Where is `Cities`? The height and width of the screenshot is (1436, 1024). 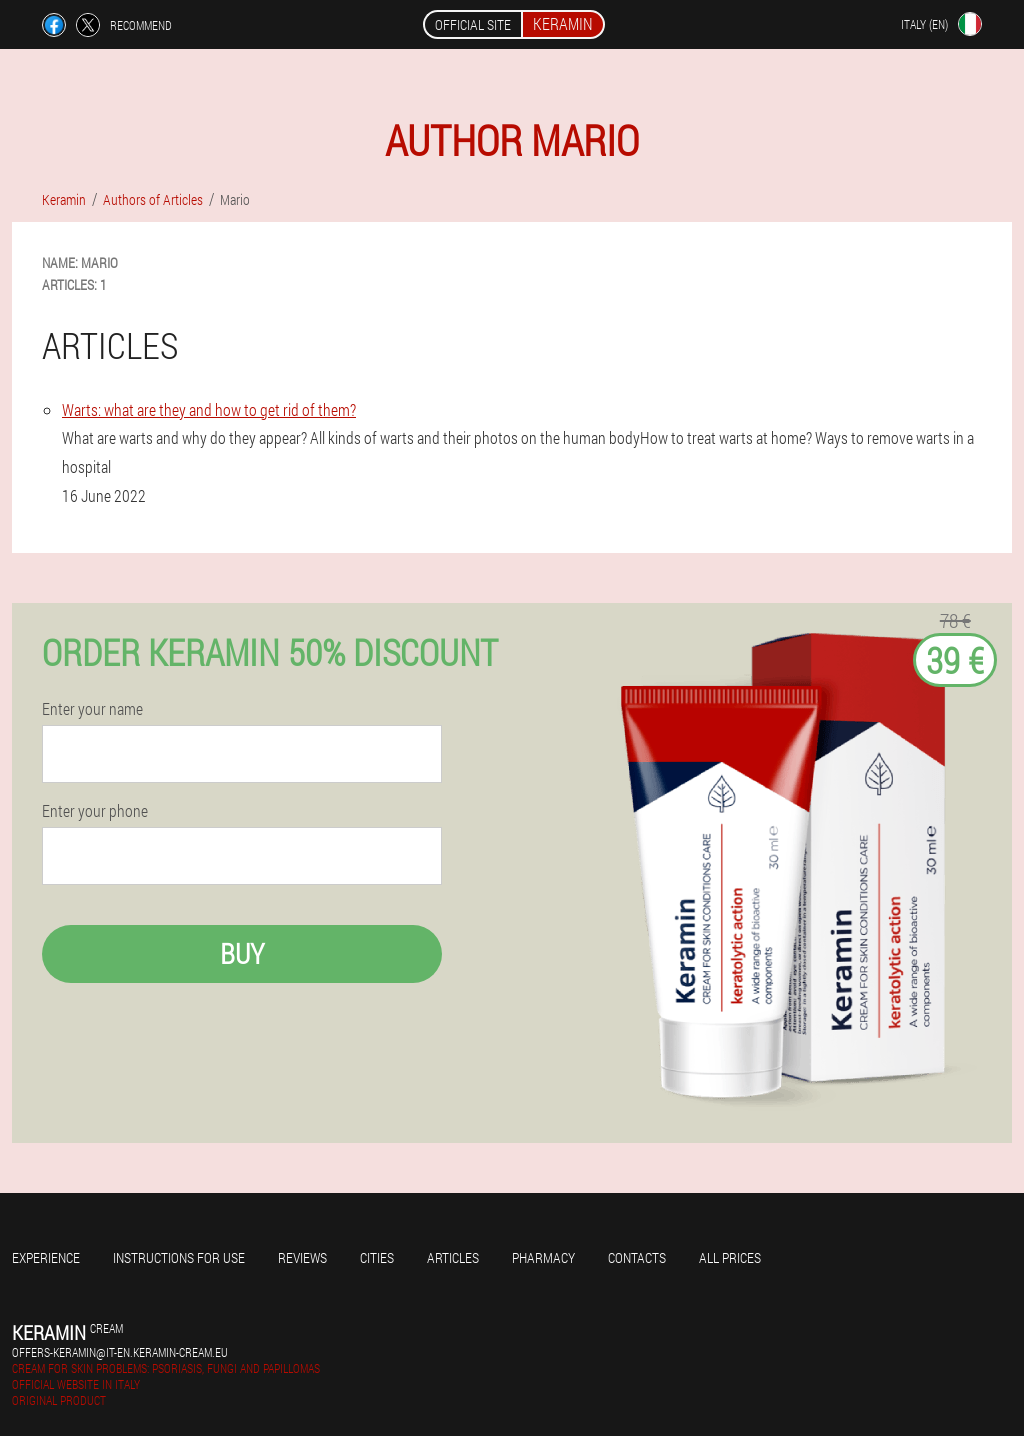 Cities is located at coordinates (377, 1257).